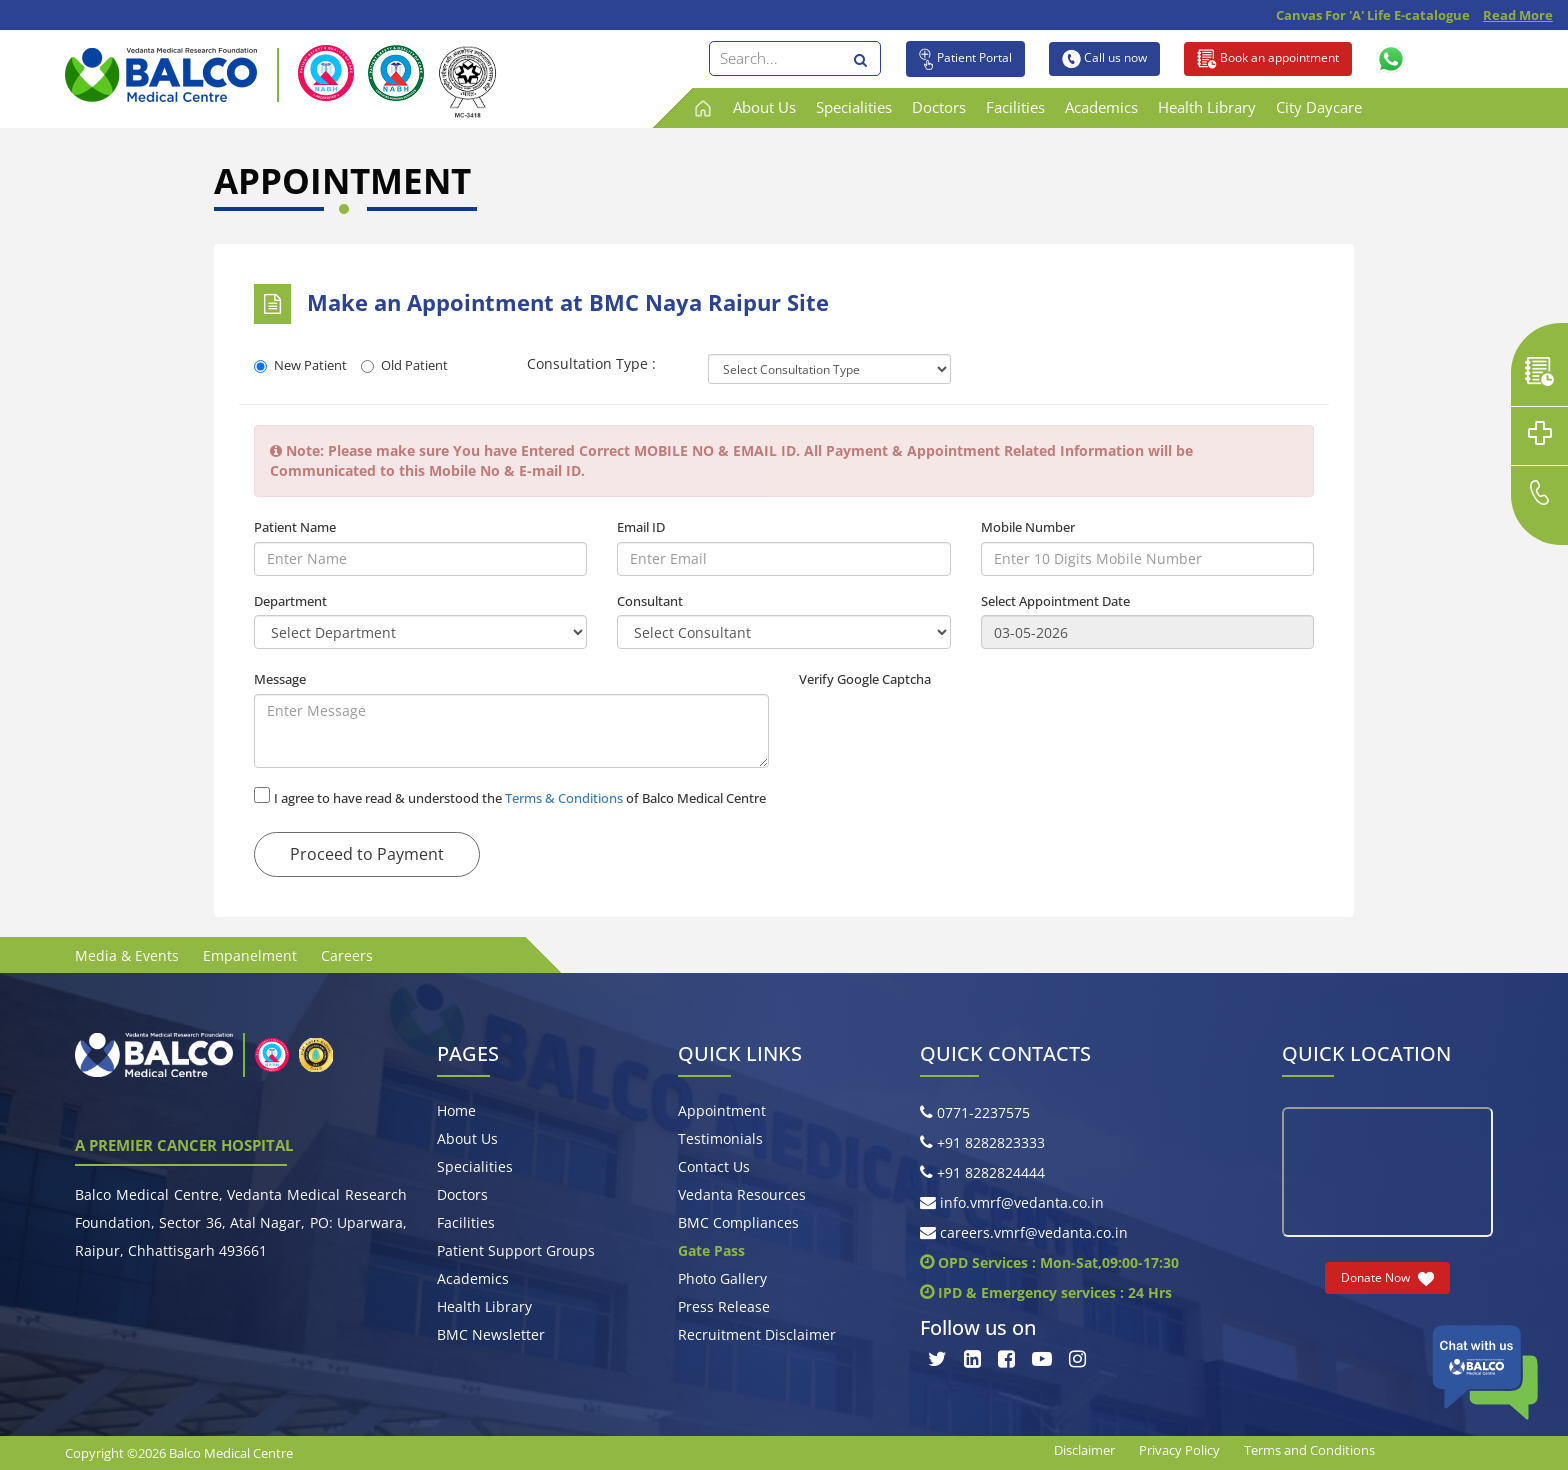 This screenshot has height=1470, width=1568. Describe the element at coordinates (951, 733) in the screenshot. I see `[presentation]` at that location.